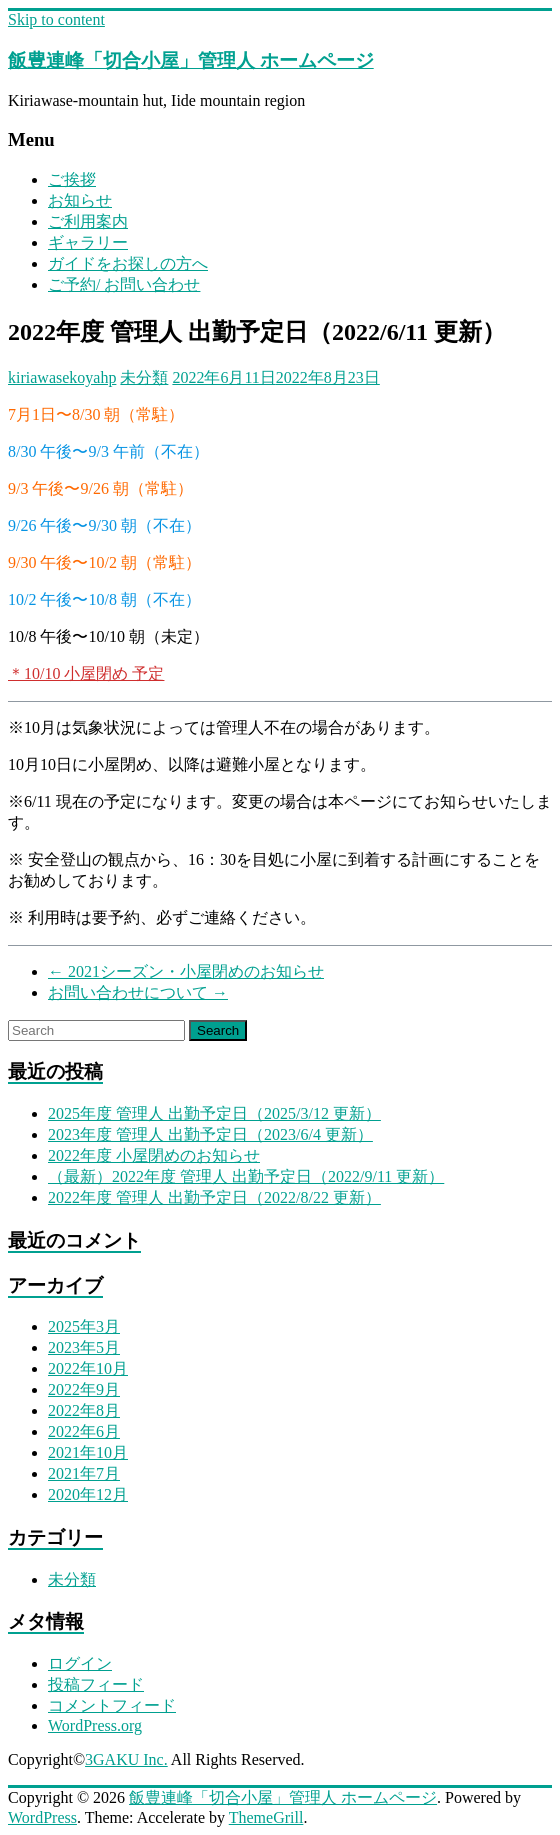 This screenshot has height=1835, width=560. I want to click on kiriawasekoyahp, so click(62, 377).